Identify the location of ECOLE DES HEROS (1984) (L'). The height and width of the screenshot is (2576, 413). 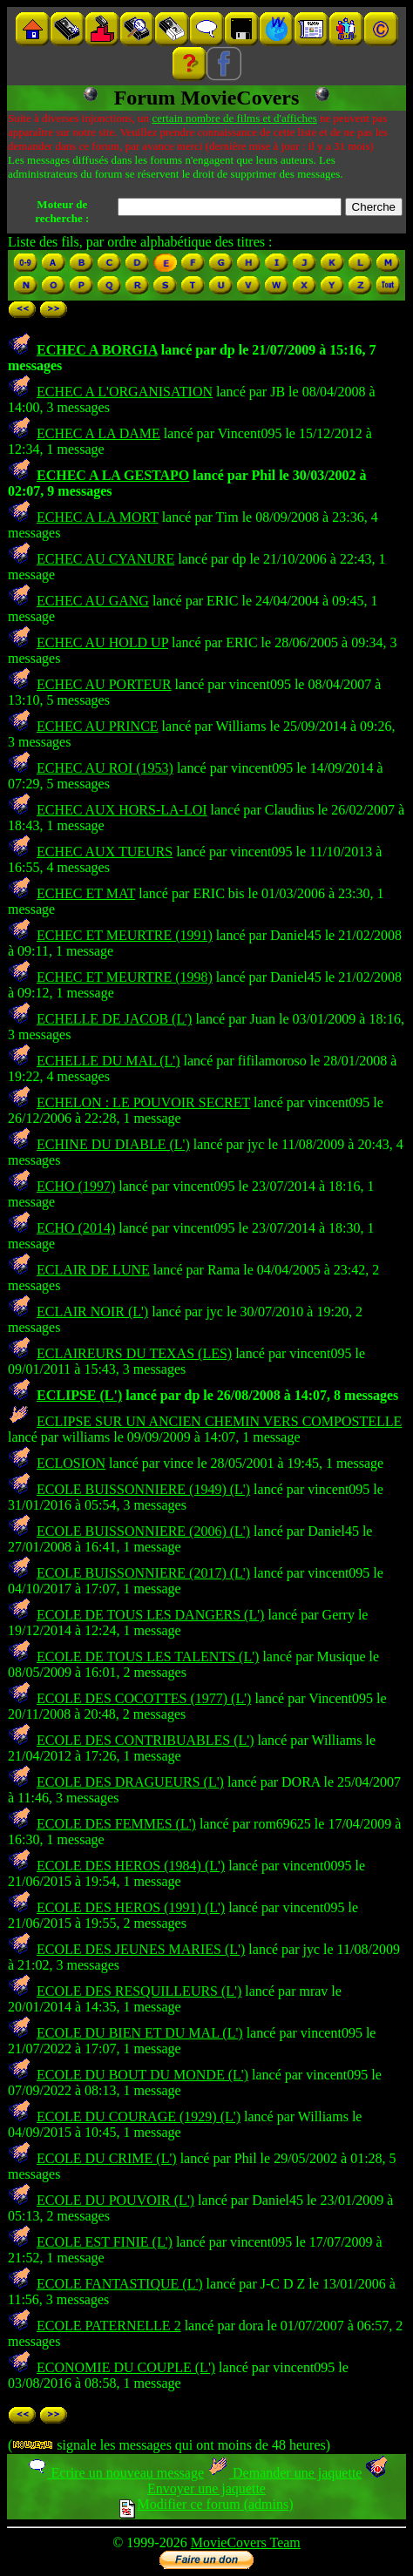
(131, 1865).